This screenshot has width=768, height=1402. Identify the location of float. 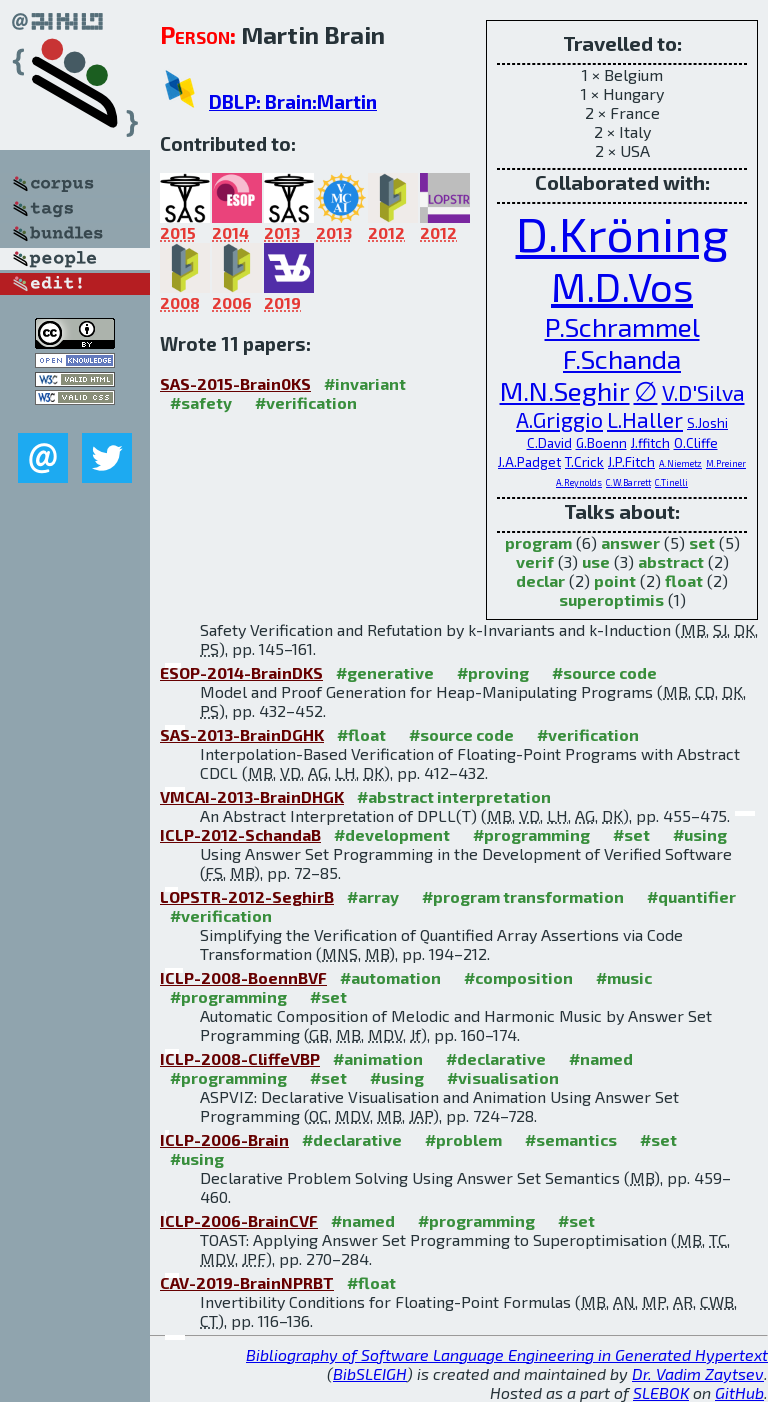
(684, 580).